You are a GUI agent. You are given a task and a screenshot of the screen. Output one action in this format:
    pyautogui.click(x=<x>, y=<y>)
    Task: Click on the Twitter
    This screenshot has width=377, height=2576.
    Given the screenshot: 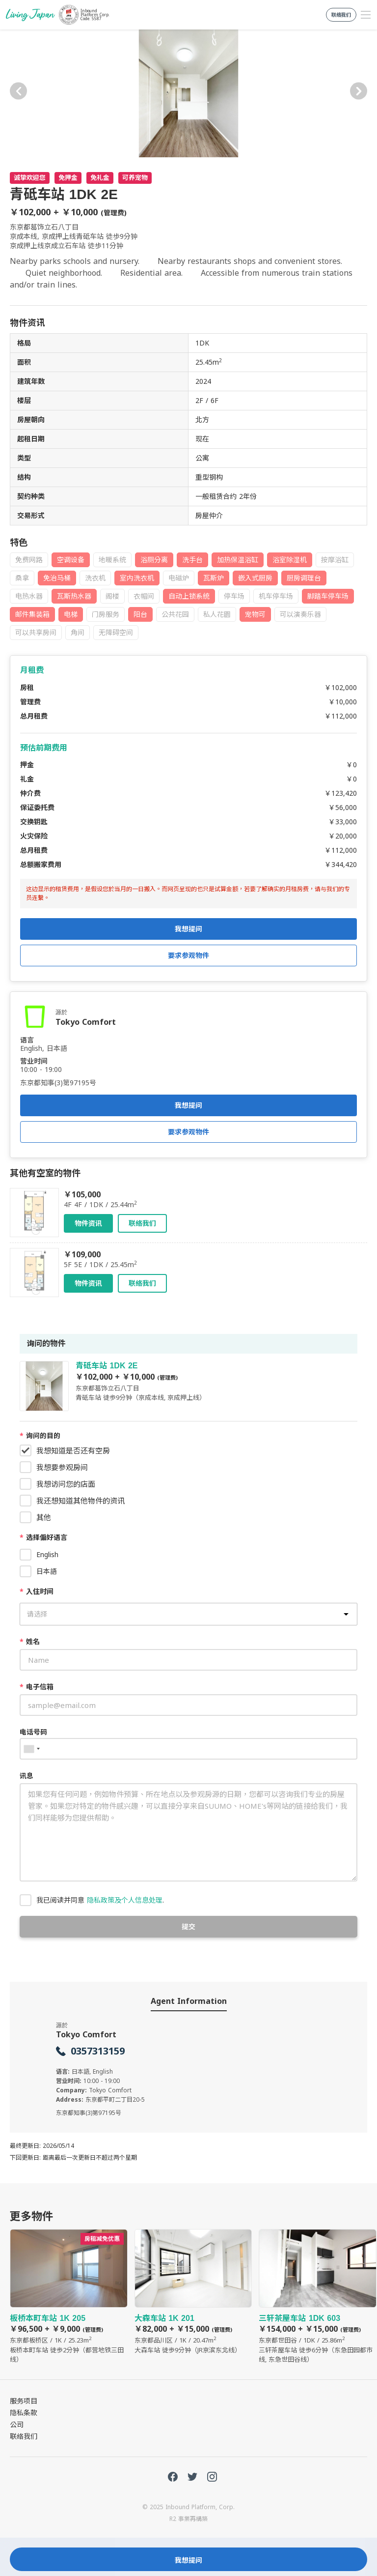 What is the action you would take?
    pyautogui.click(x=192, y=2477)
    